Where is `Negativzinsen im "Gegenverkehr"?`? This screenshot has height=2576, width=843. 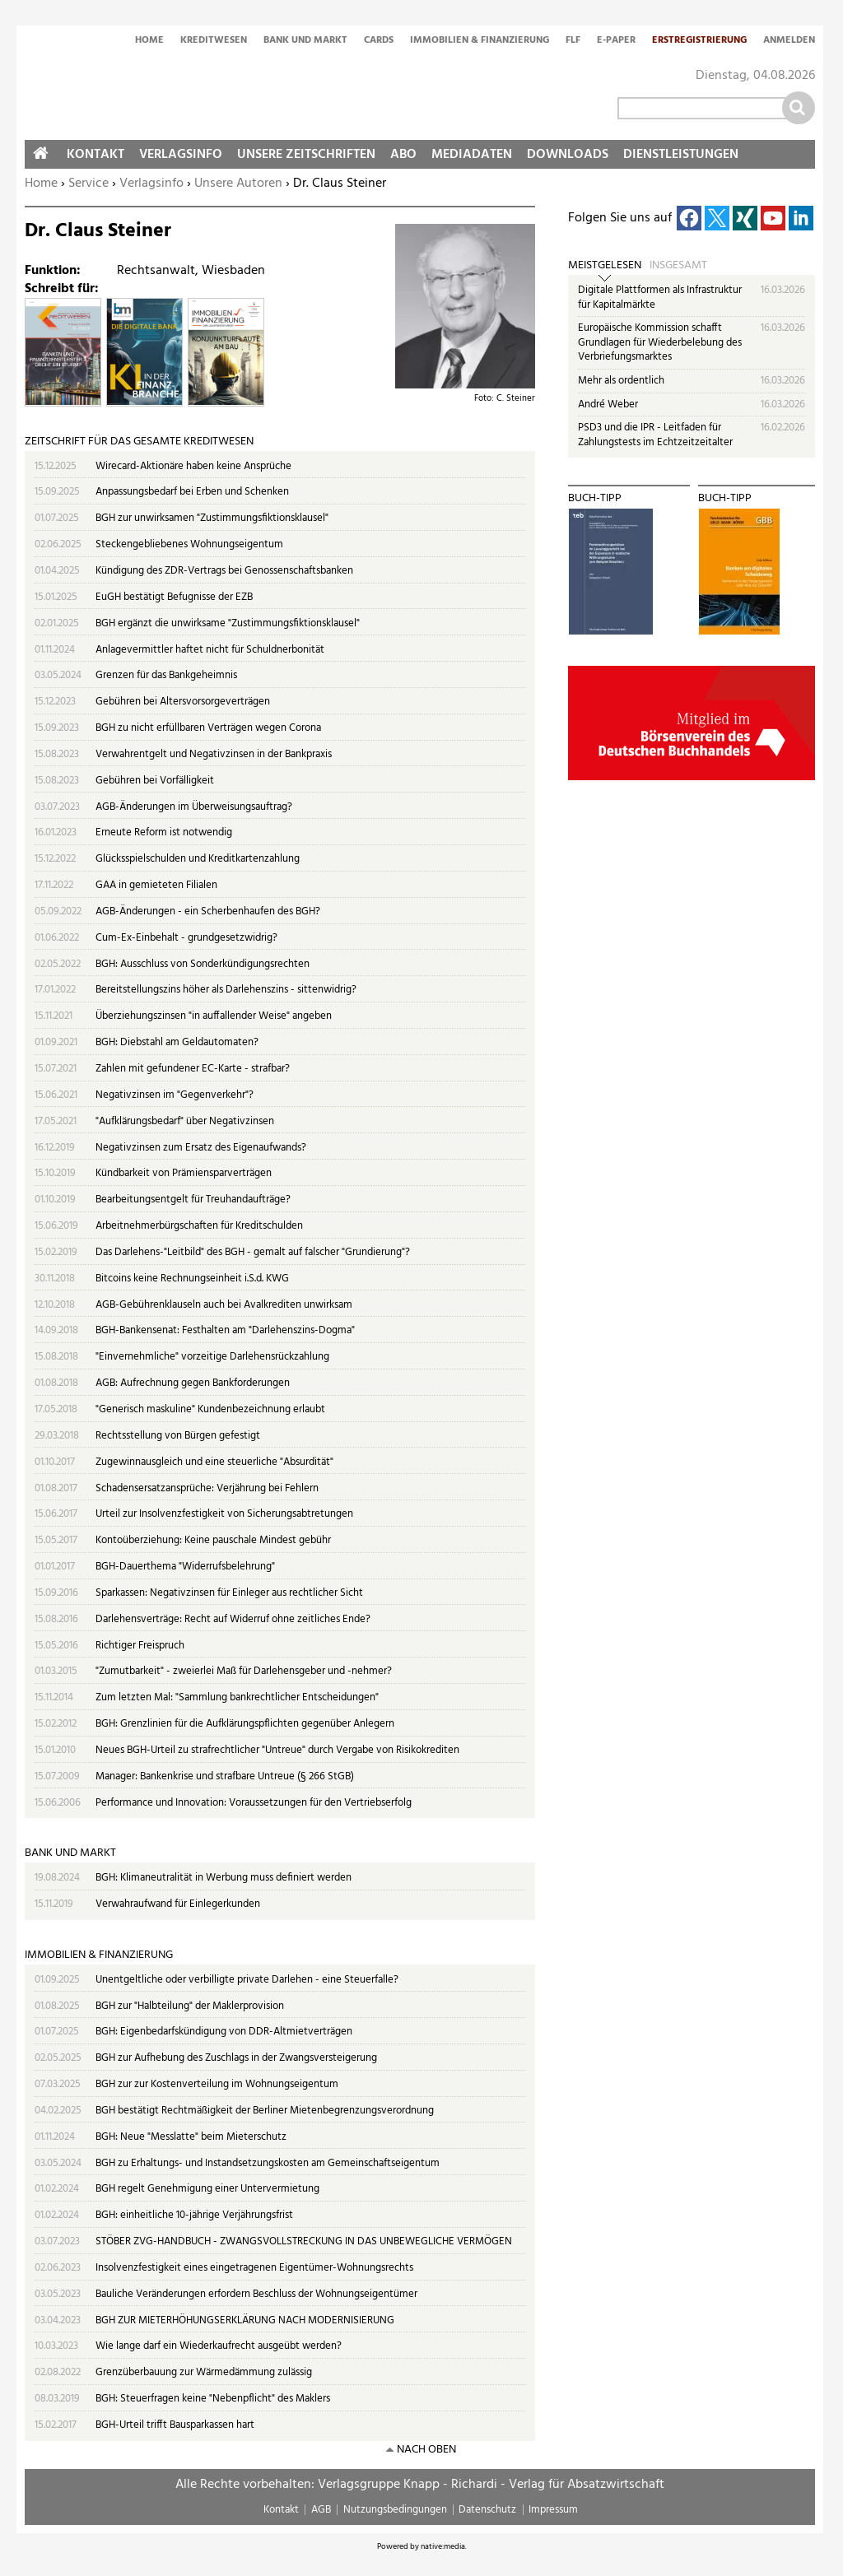
Negativzinsen im "Gegenverkehr"? is located at coordinates (174, 1095).